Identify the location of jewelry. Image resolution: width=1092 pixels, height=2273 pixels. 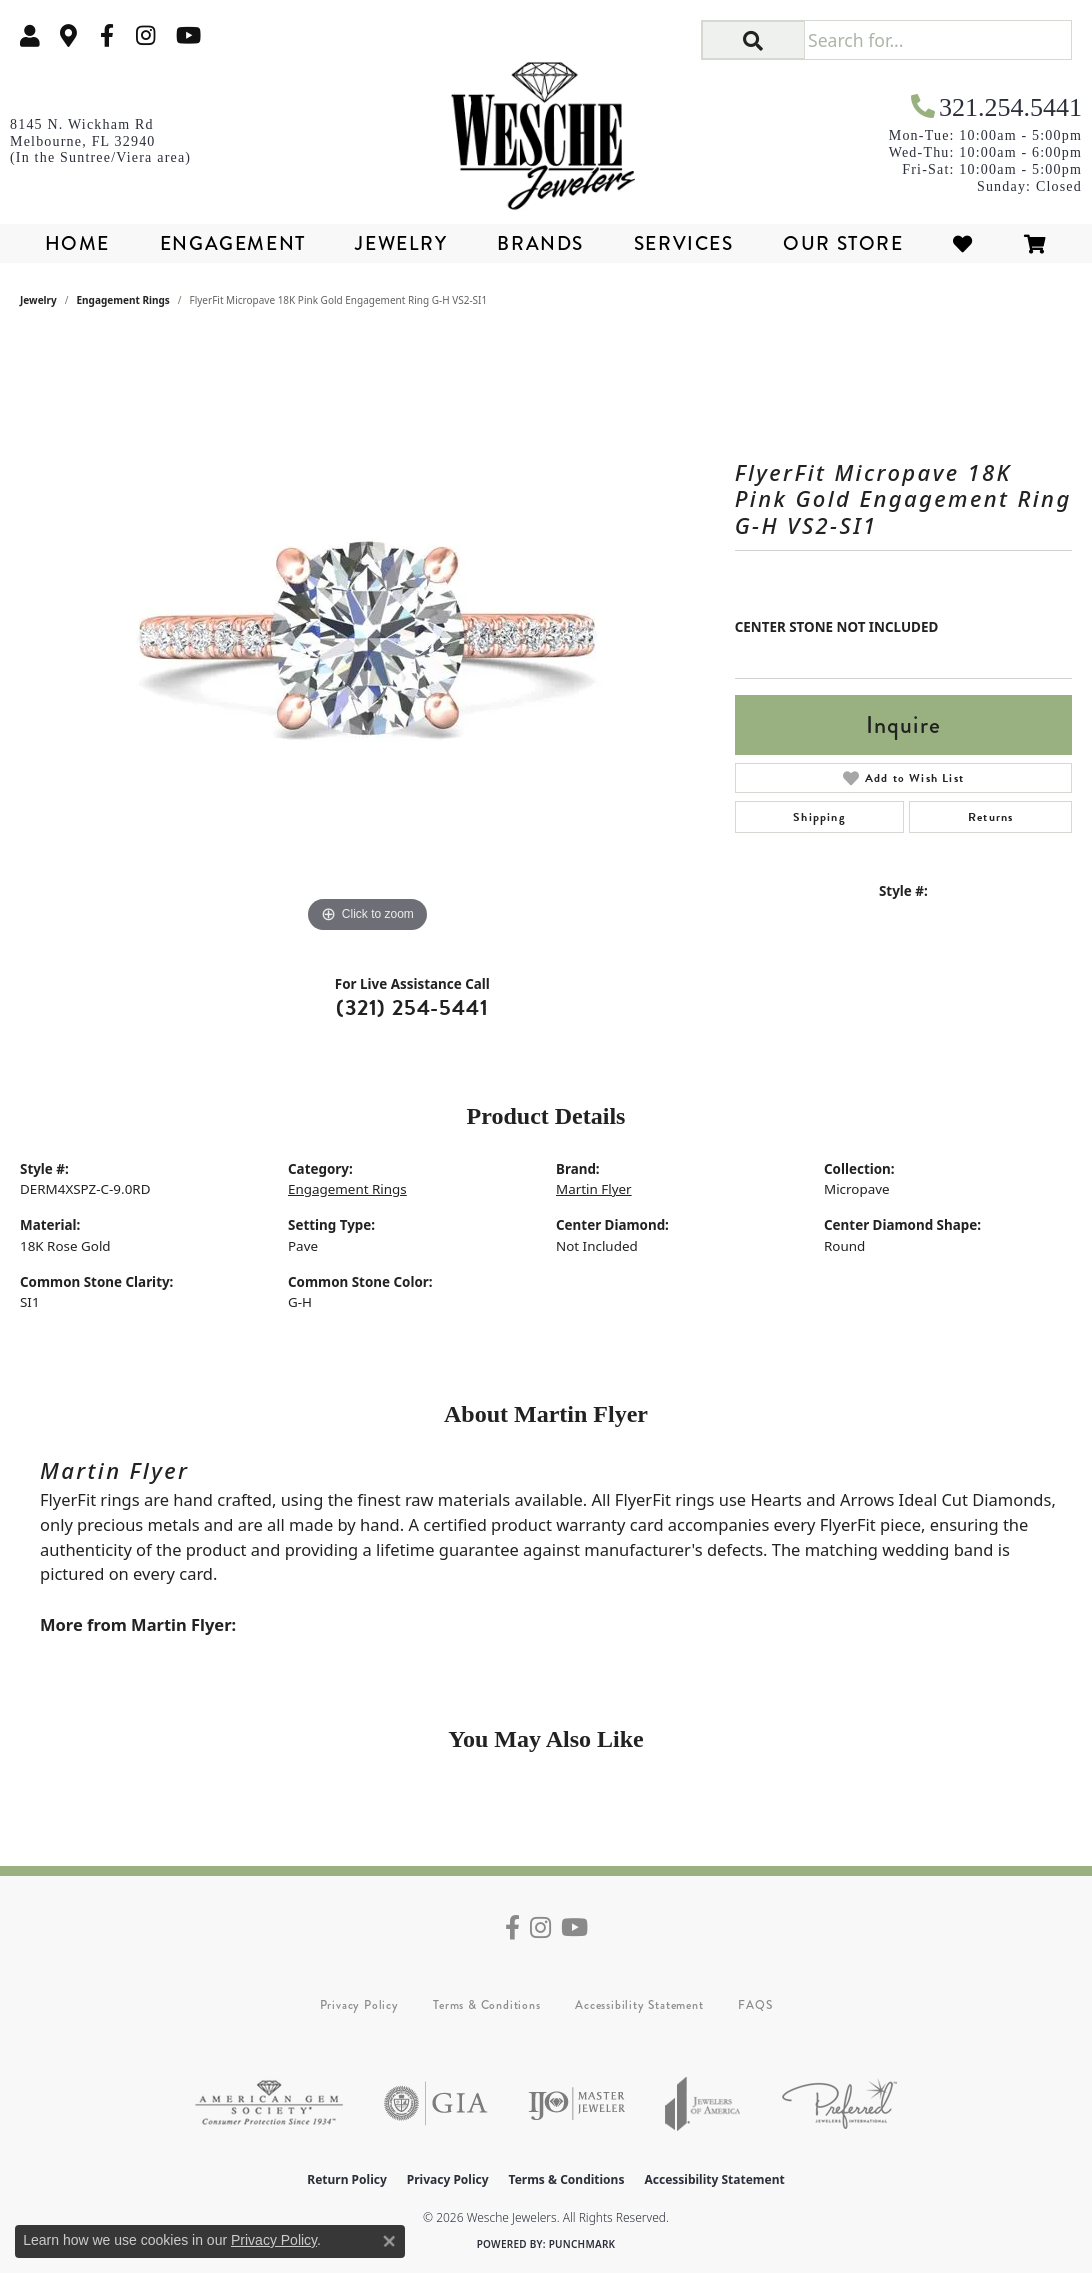
(38, 300).